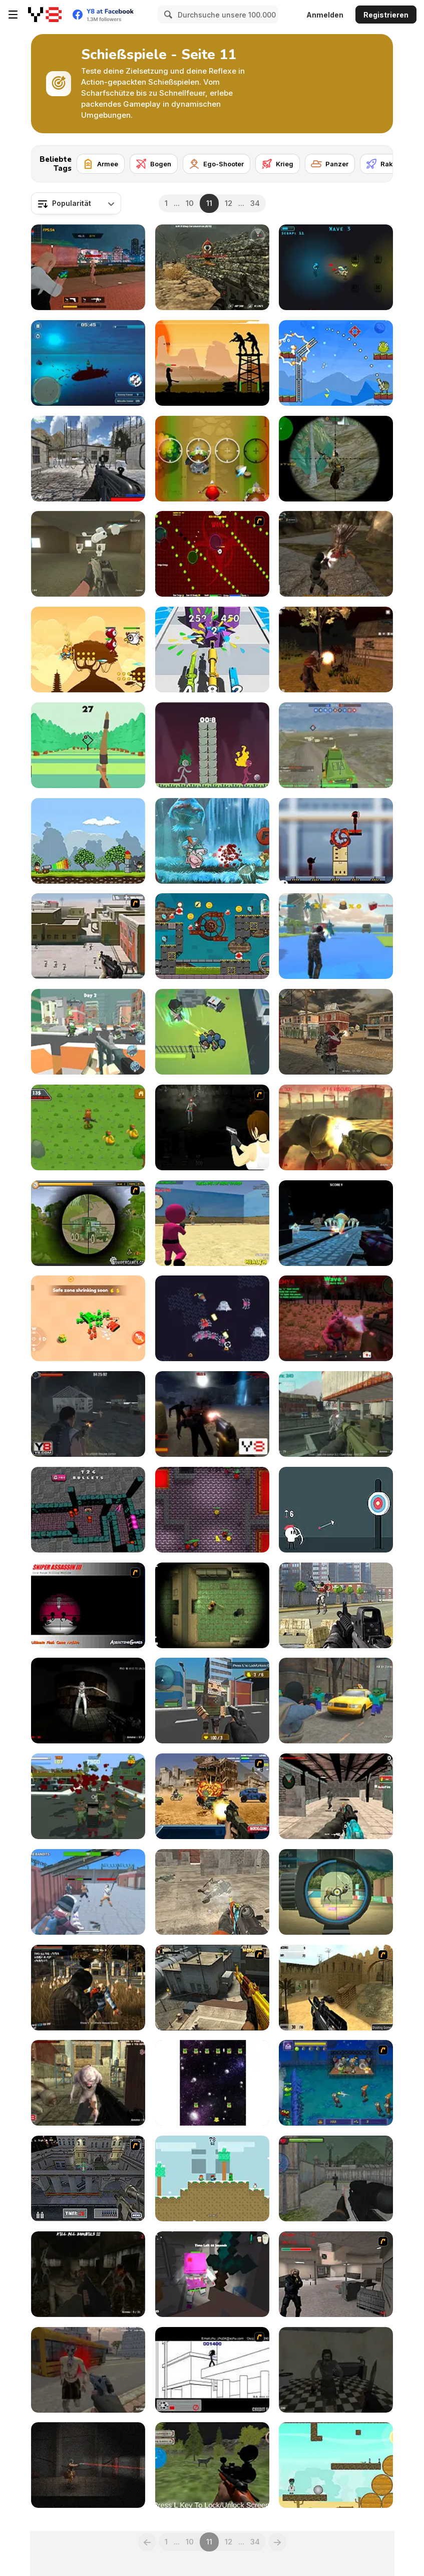  Describe the element at coordinates (212, 1318) in the screenshot. I see `[SlimeSlinger]` at that location.